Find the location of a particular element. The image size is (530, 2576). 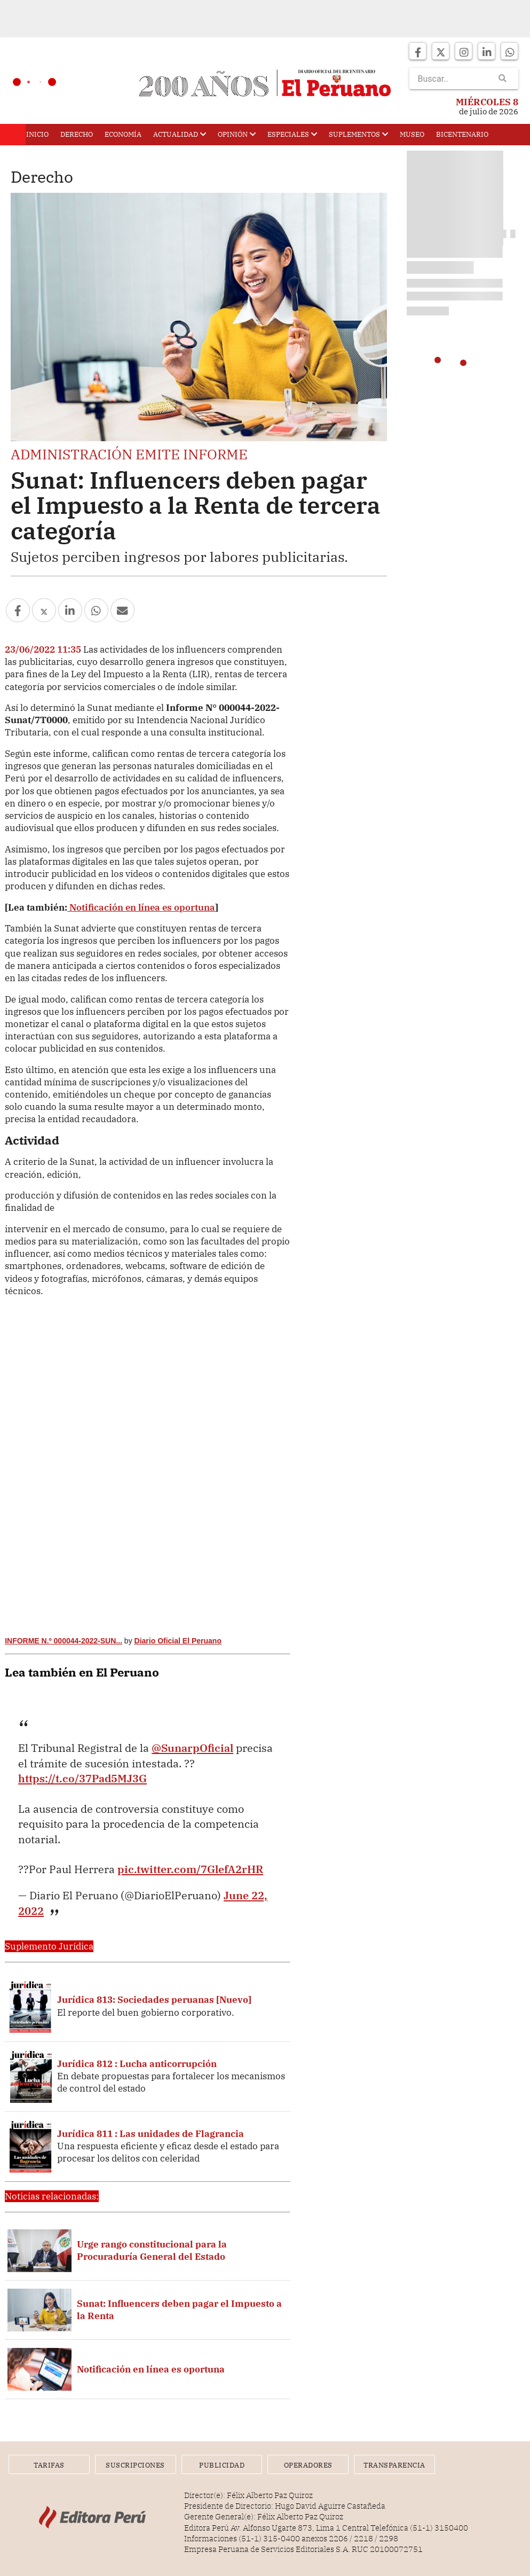

Derecho is located at coordinates (76, 134).